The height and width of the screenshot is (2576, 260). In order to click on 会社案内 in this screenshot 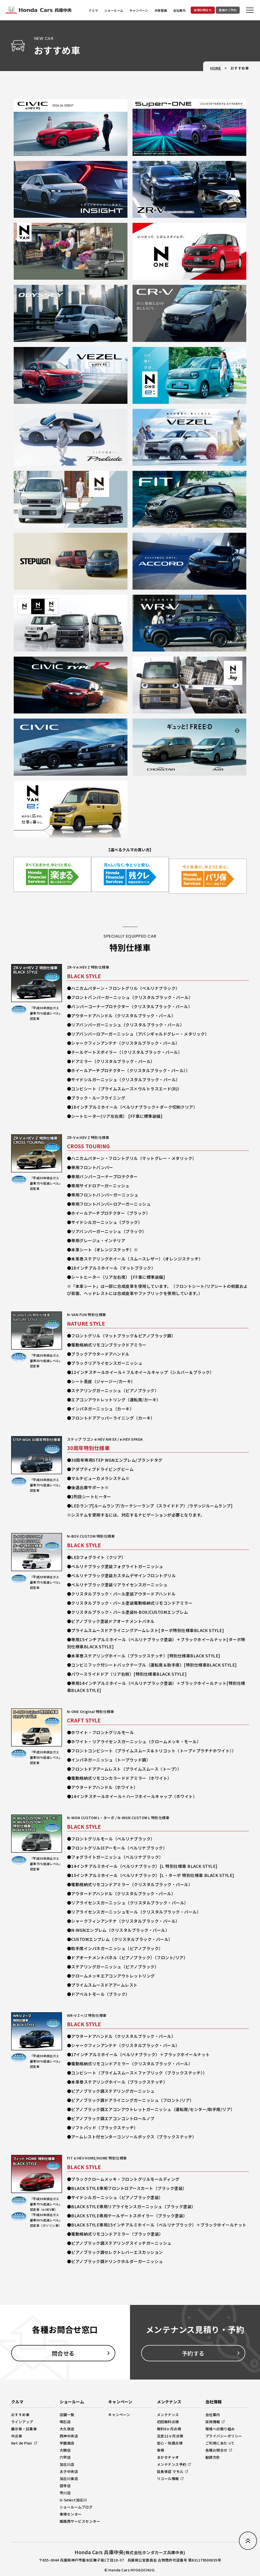, I will do `click(179, 10)`.